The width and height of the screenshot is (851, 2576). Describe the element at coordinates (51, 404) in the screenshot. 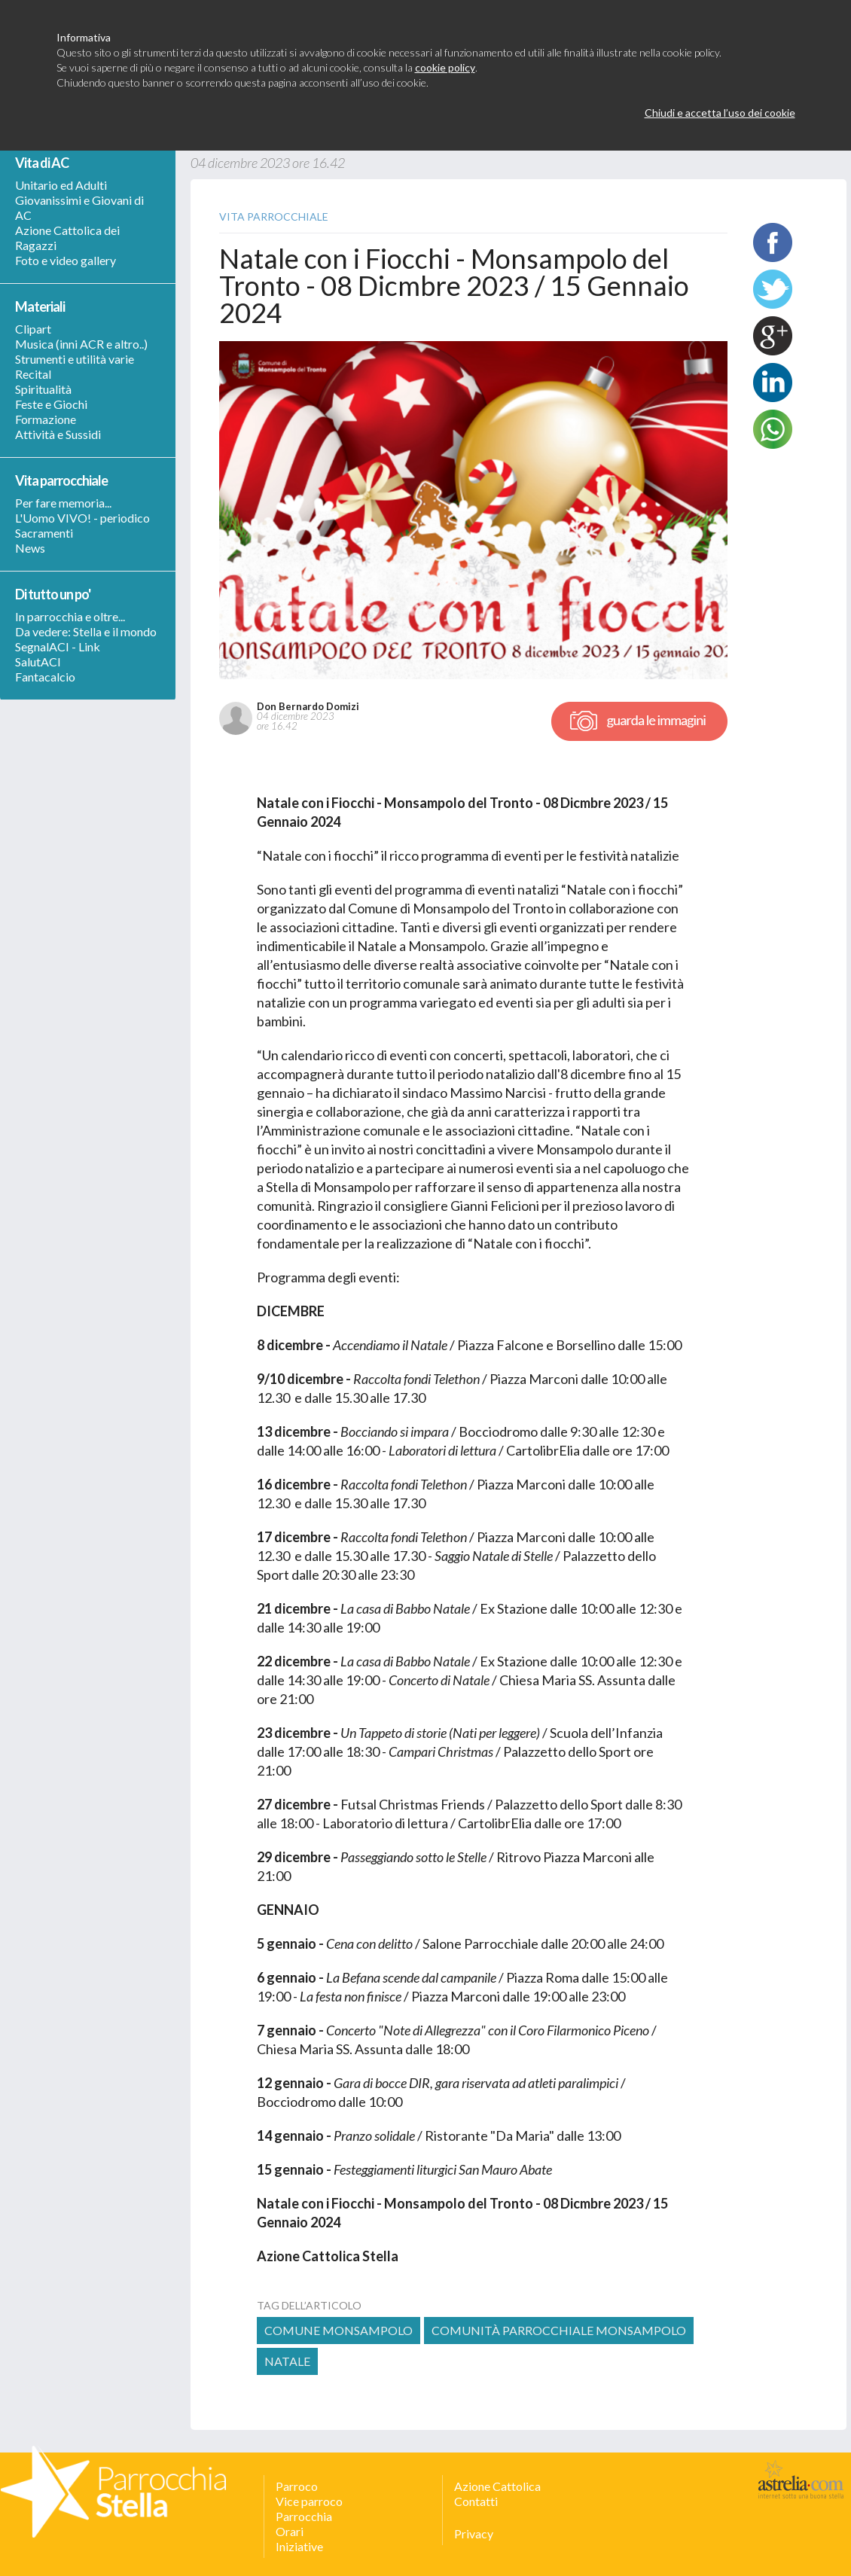

I see `Feste e Giochi` at that location.